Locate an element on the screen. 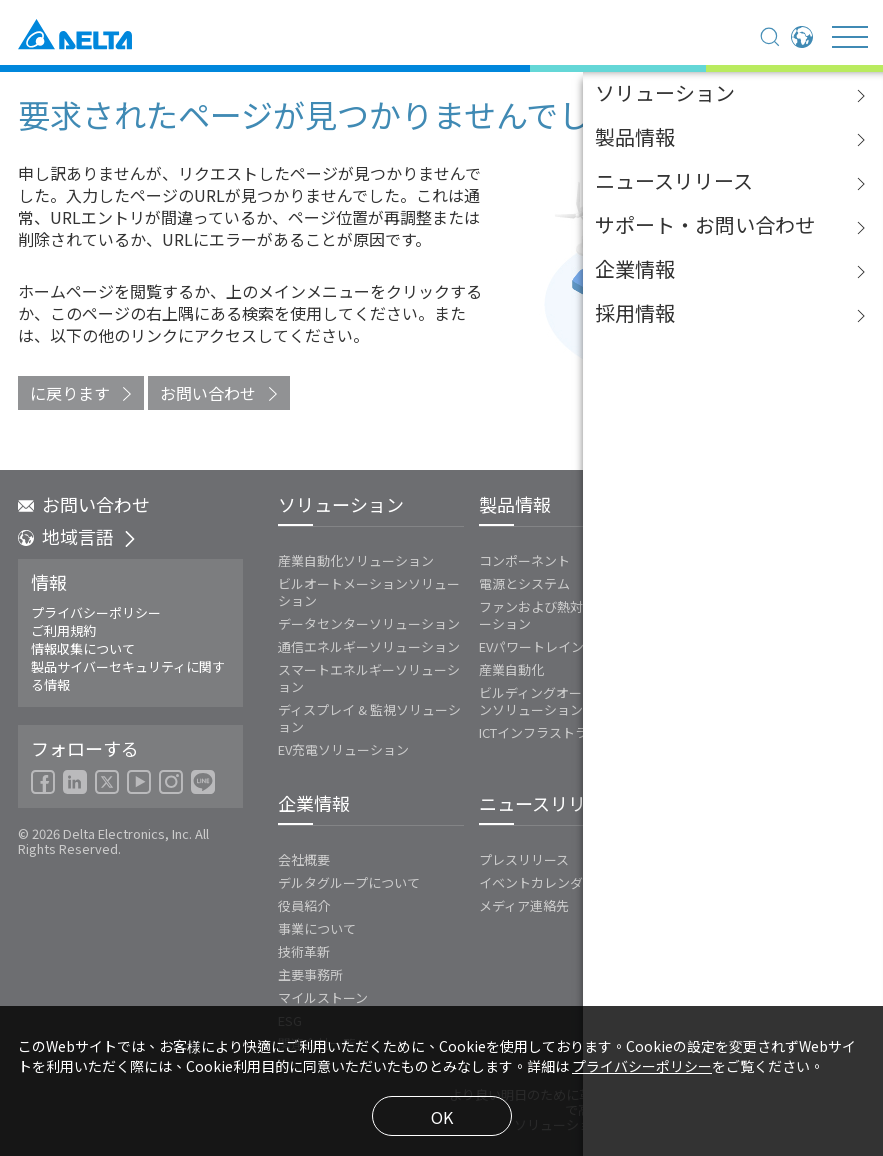 This screenshot has height=1156, width=883. ビルオートメーションソリューション is located at coordinates (369, 592).